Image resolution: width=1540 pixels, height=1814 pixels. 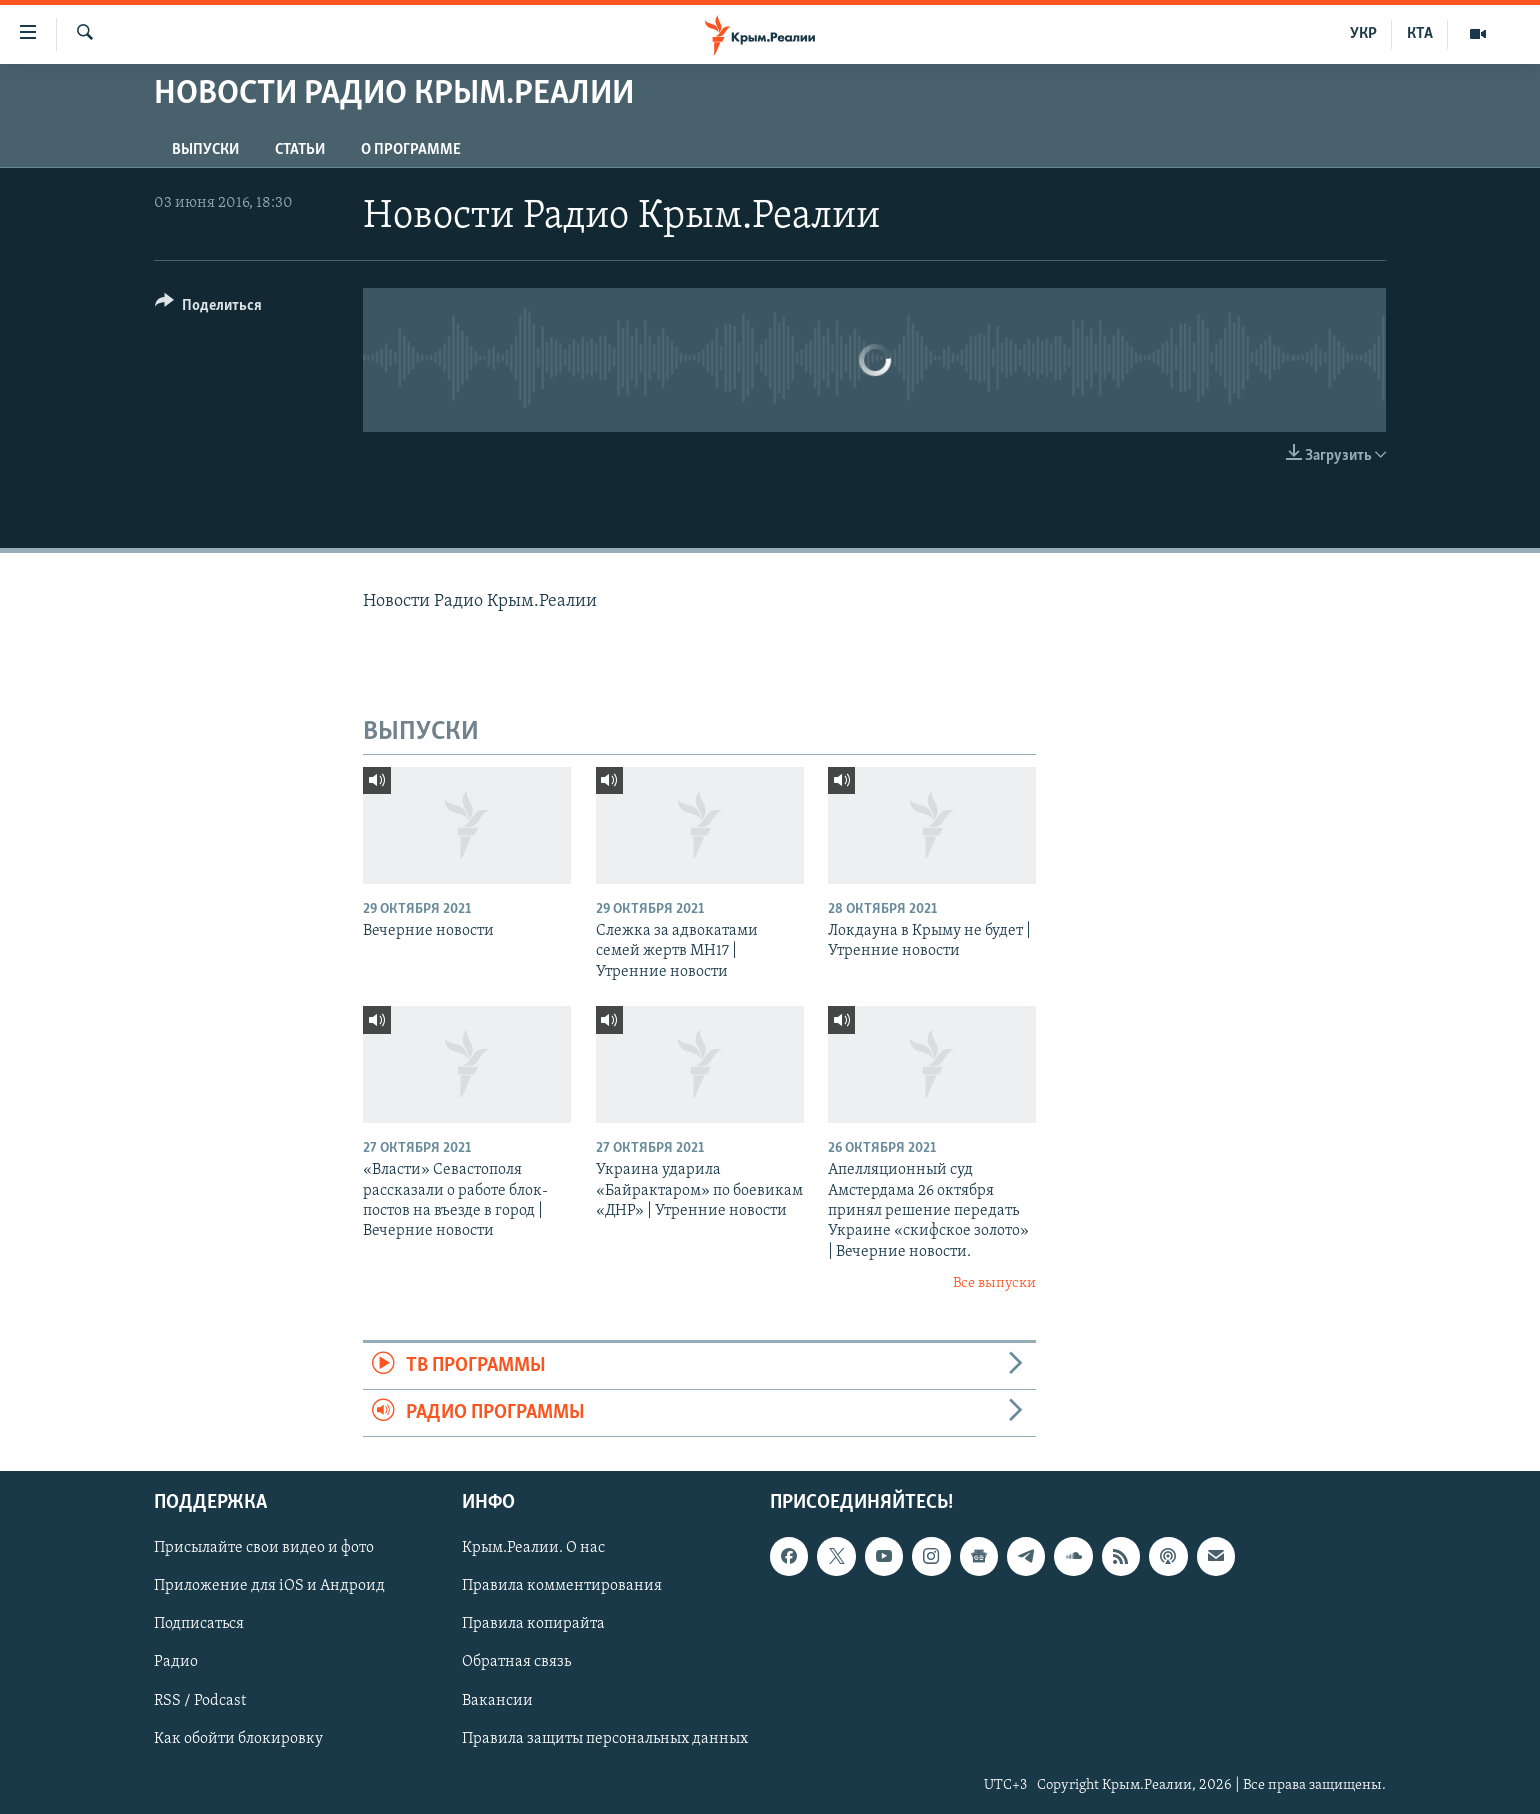 What do you see at coordinates (605, 1739) in the screenshot?
I see `Правила защиты персональных данных` at bounding box center [605, 1739].